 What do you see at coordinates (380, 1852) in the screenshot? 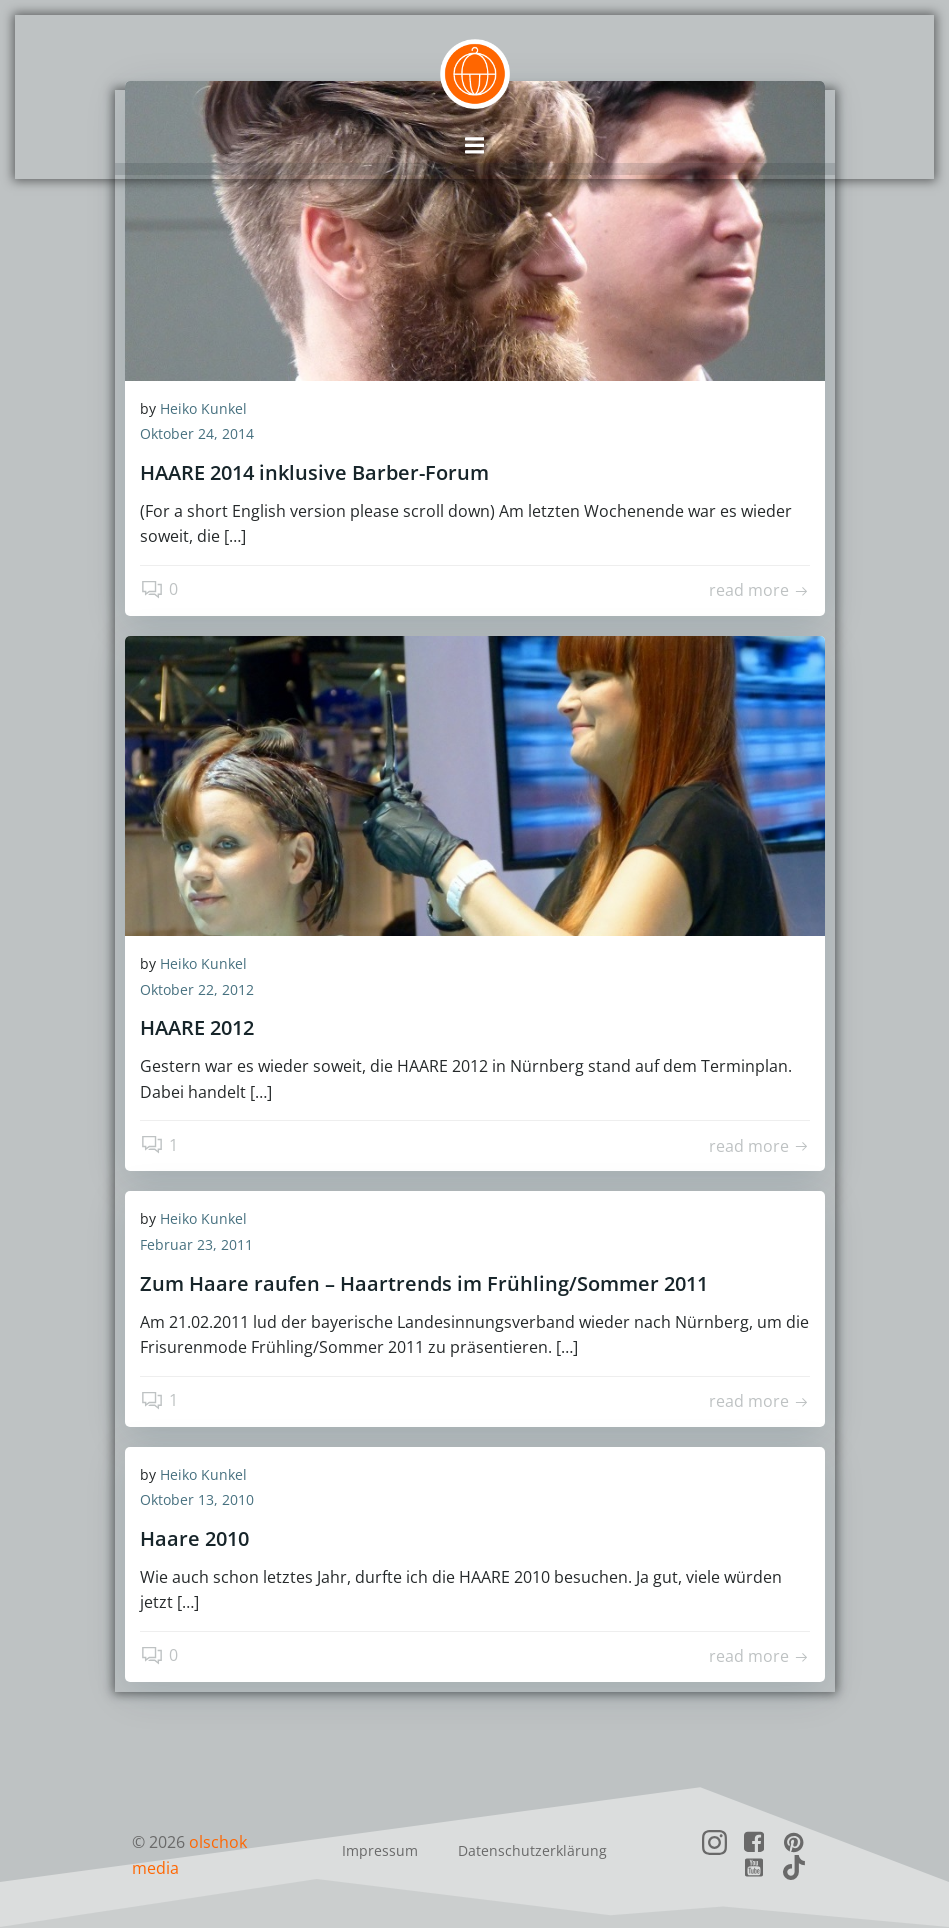
I see `Impressum` at bounding box center [380, 1852].